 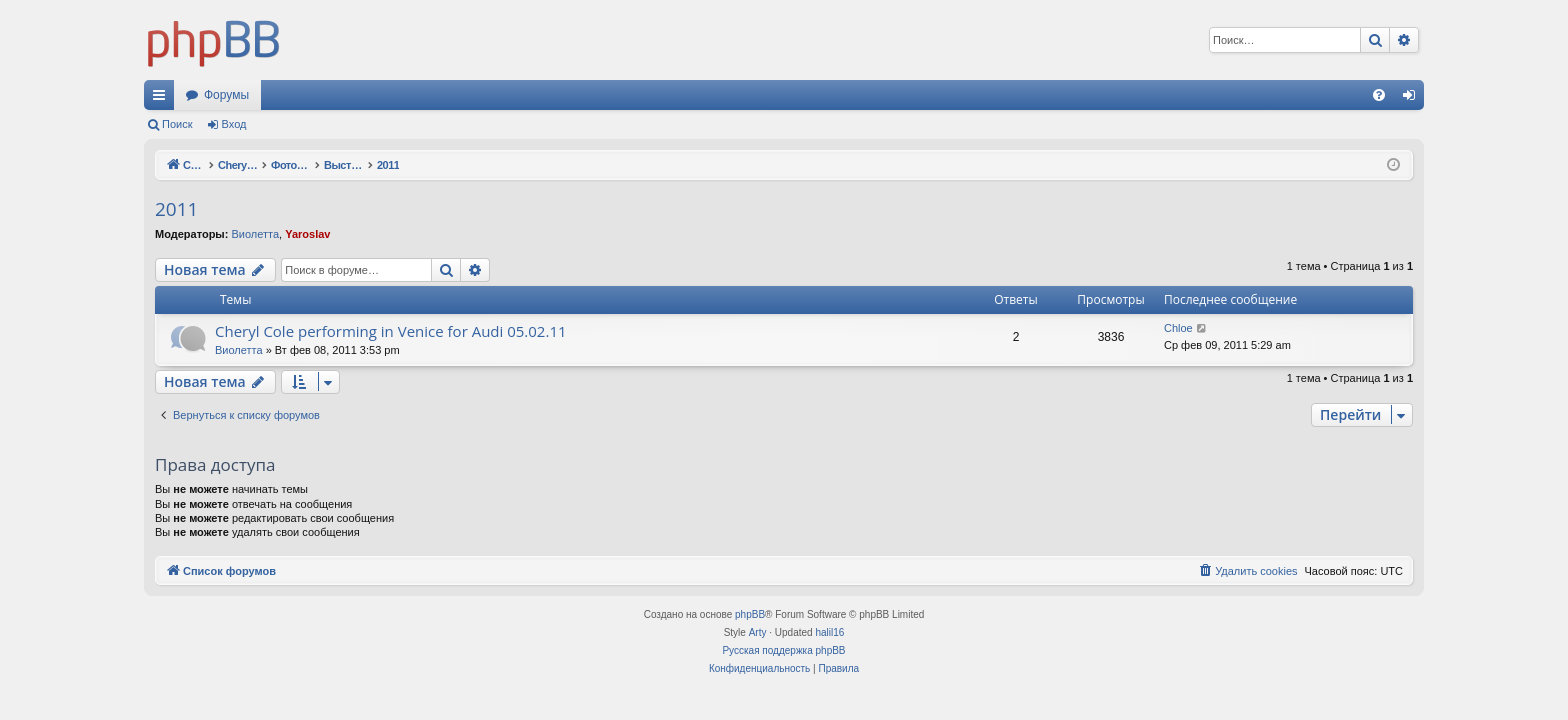 I want to click on Yaroslav, so click(x=307, y=234).